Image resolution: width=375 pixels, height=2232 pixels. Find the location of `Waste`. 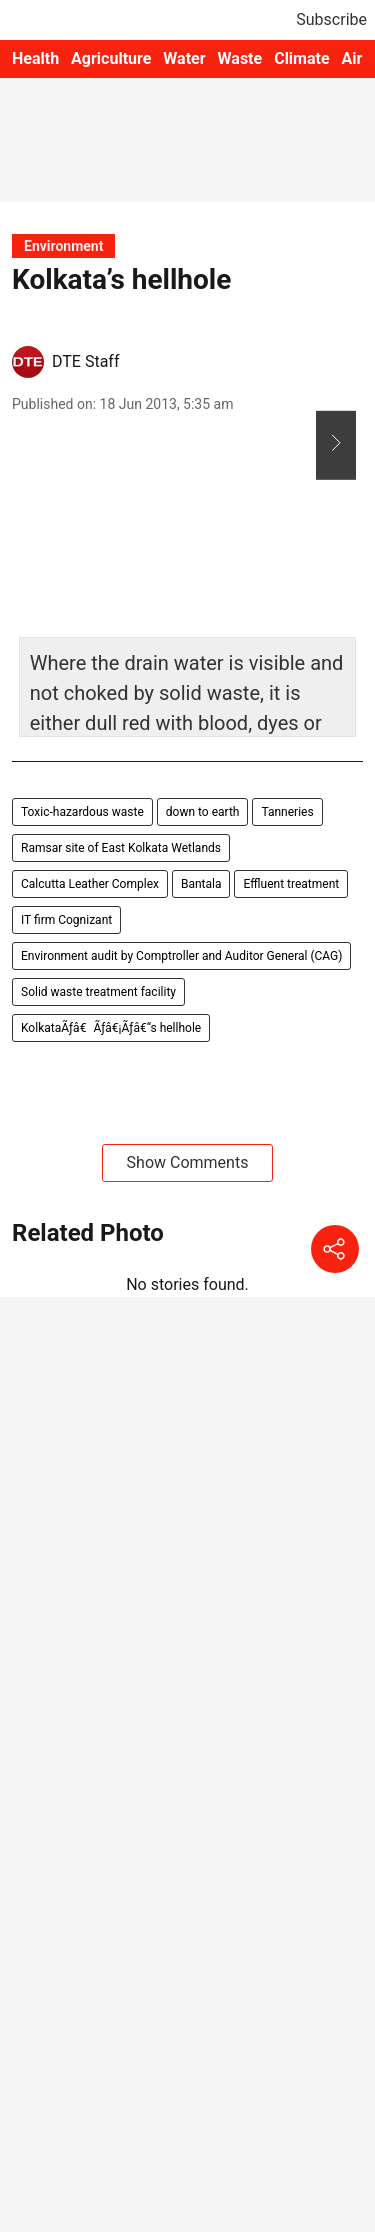

Waste is located at coordinates (240, 58).